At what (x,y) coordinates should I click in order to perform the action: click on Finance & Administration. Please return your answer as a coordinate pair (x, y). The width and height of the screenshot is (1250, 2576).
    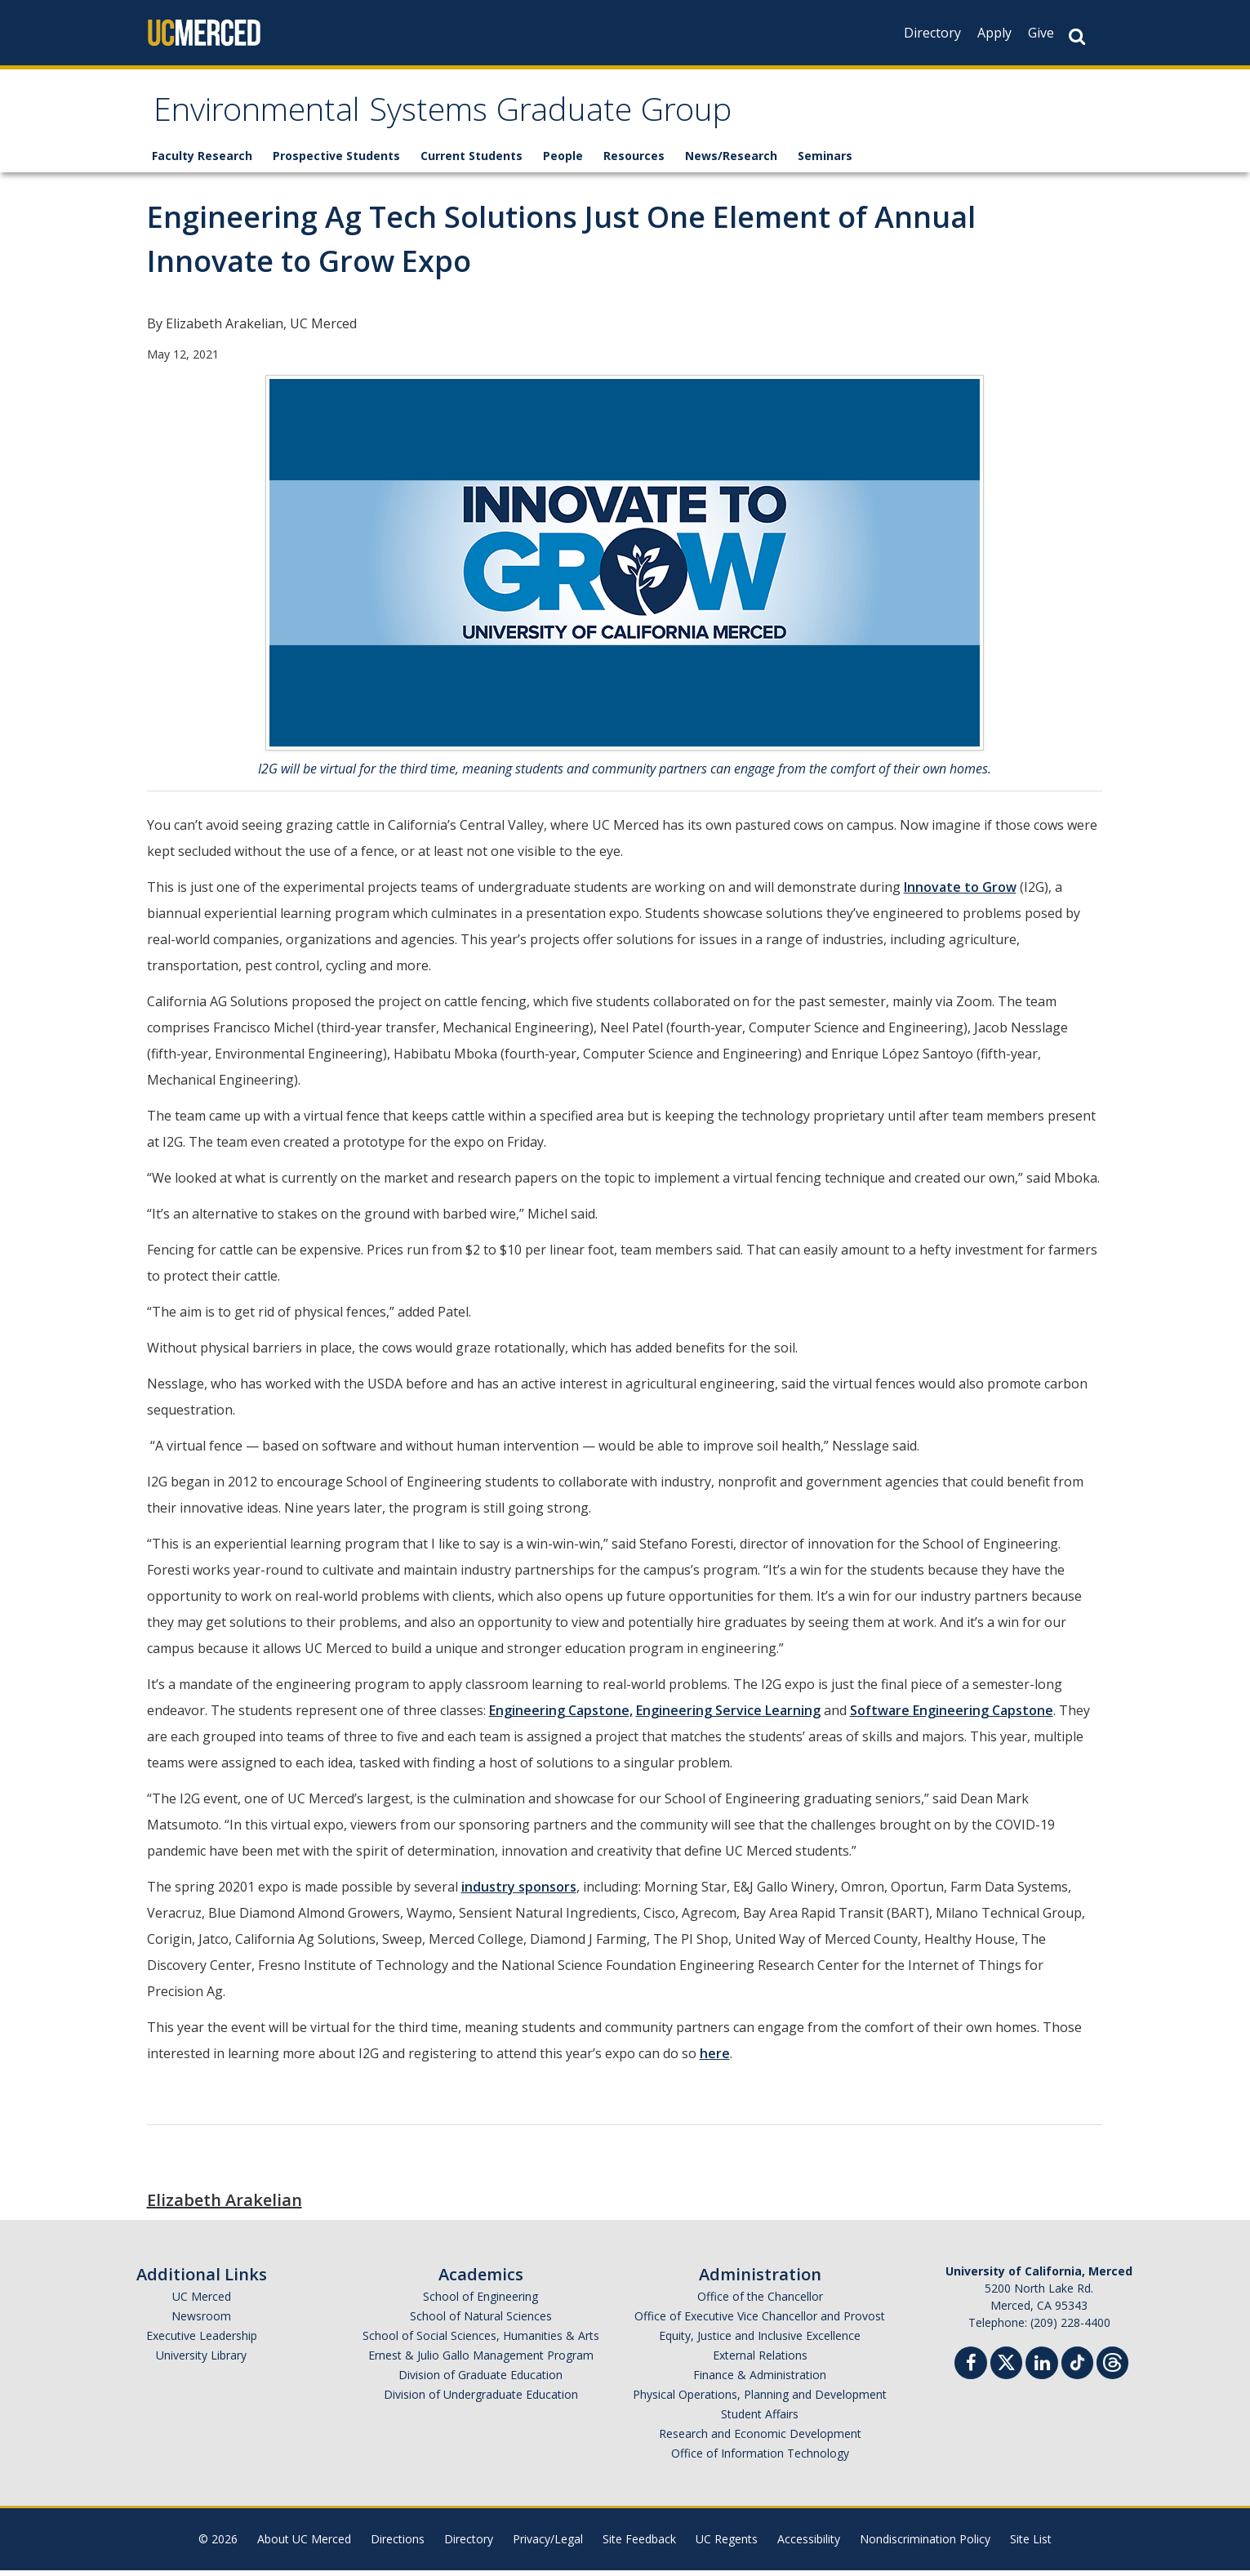
    Looking at the image, I should click on (759, 2380).